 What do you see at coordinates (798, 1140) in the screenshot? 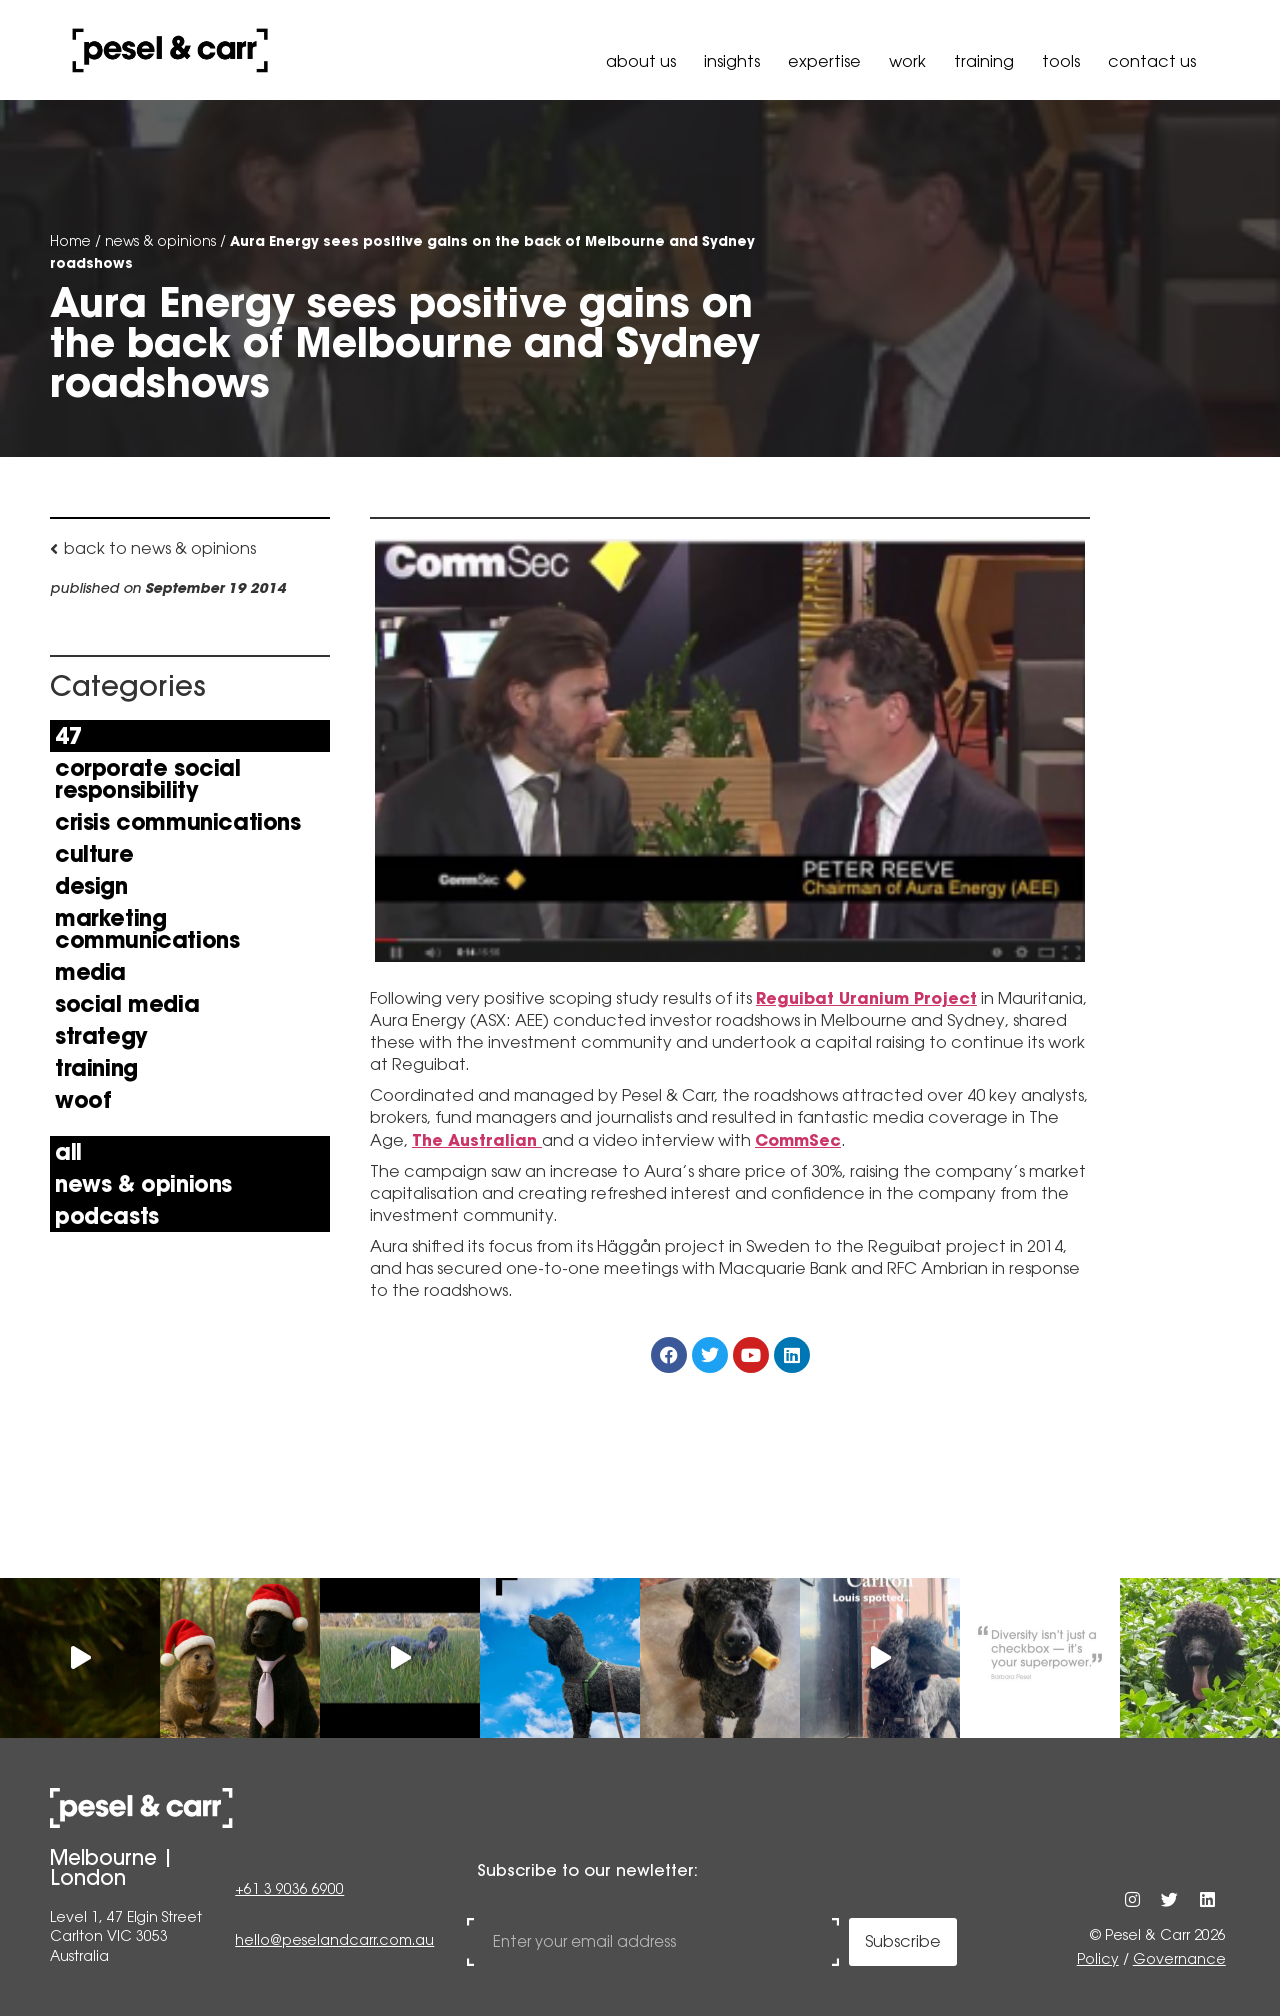
I see `CommSec` at bounding box center [798, 1140].